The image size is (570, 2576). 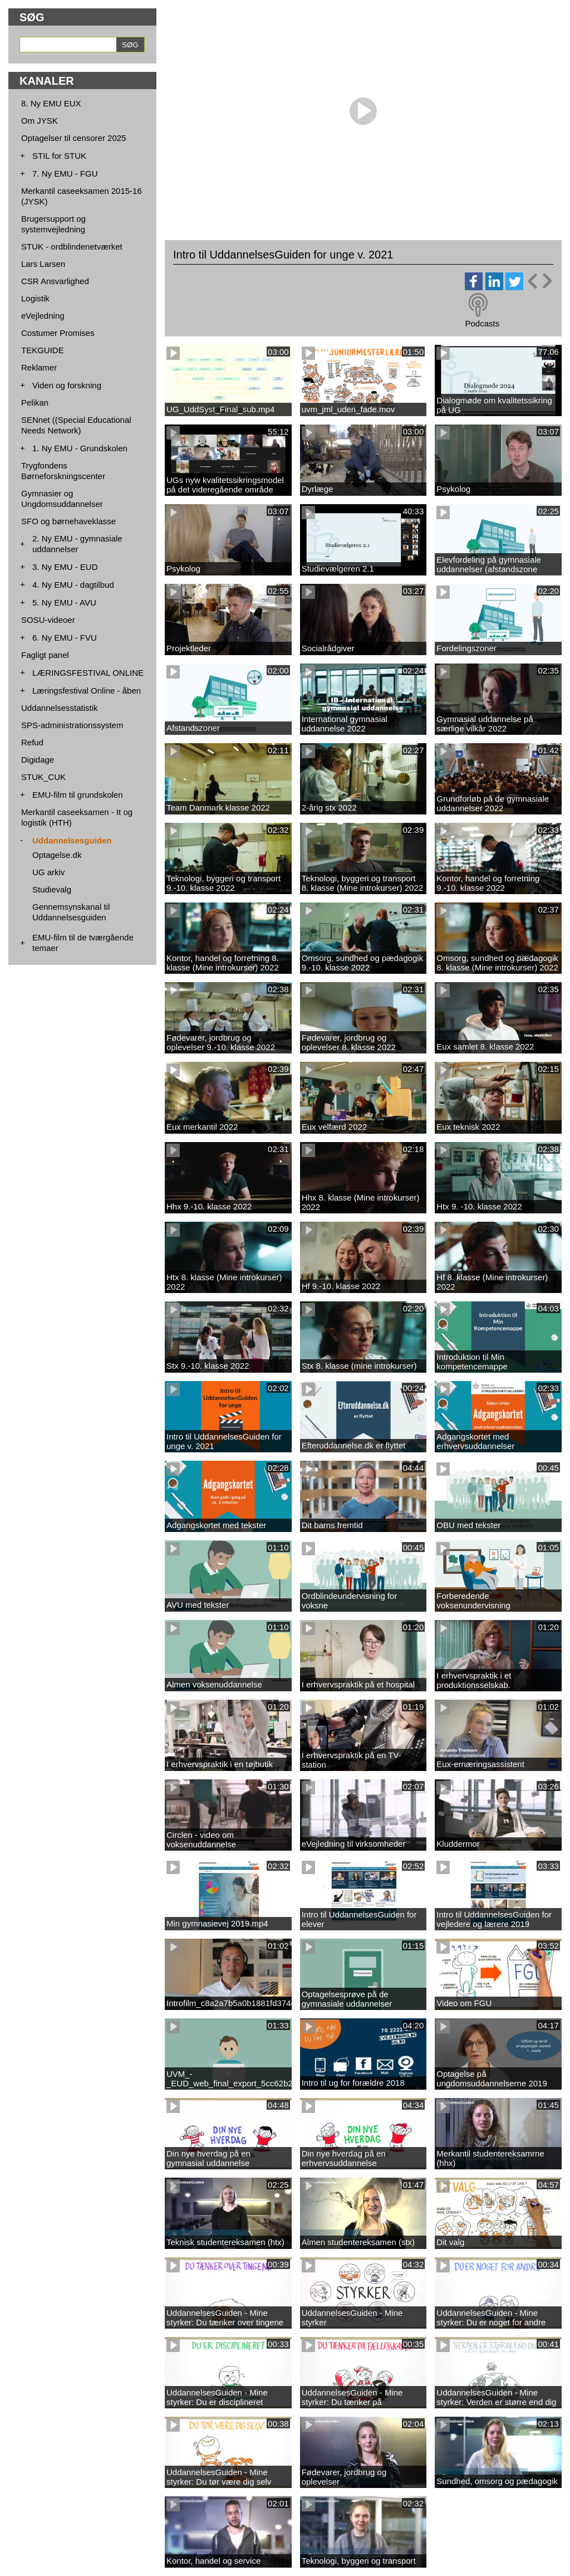 I want to click on 3. Ny EMU - EUD, so click(x=65, y=567).